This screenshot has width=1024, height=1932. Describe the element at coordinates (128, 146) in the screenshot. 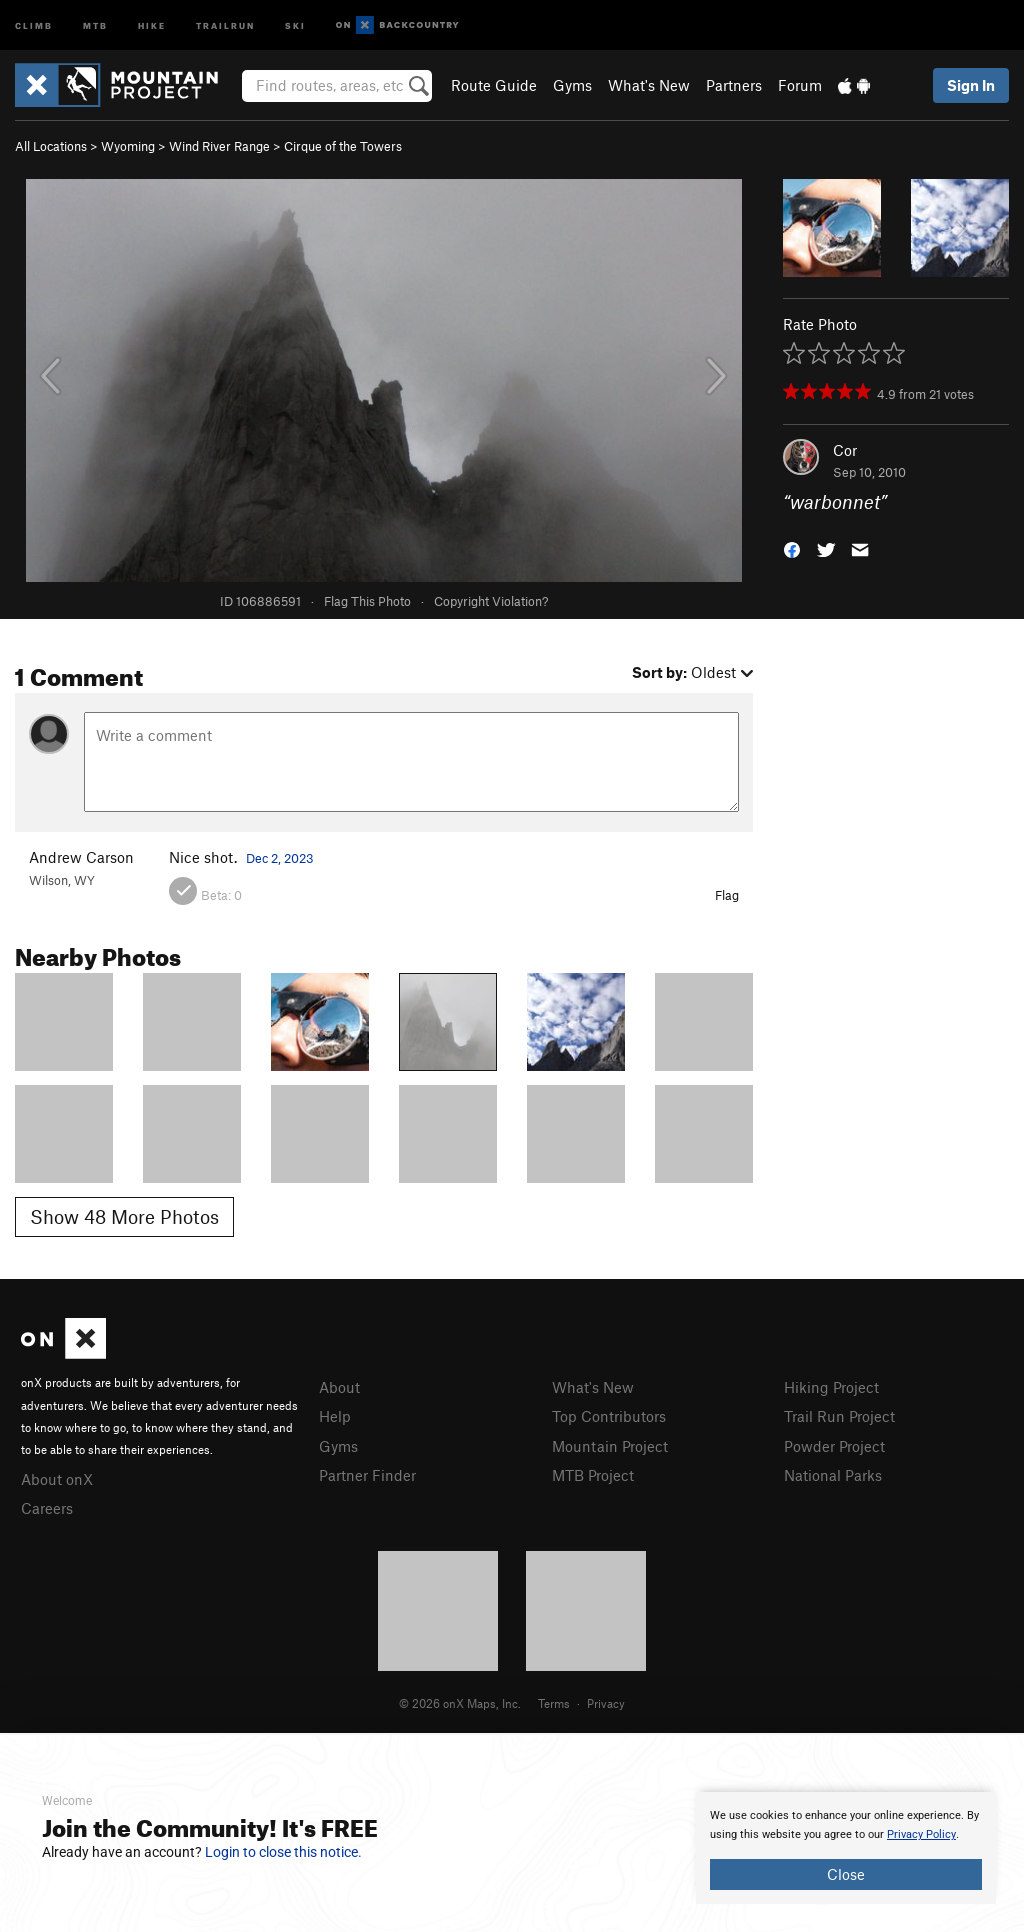

I see `Wyoming` at that location.